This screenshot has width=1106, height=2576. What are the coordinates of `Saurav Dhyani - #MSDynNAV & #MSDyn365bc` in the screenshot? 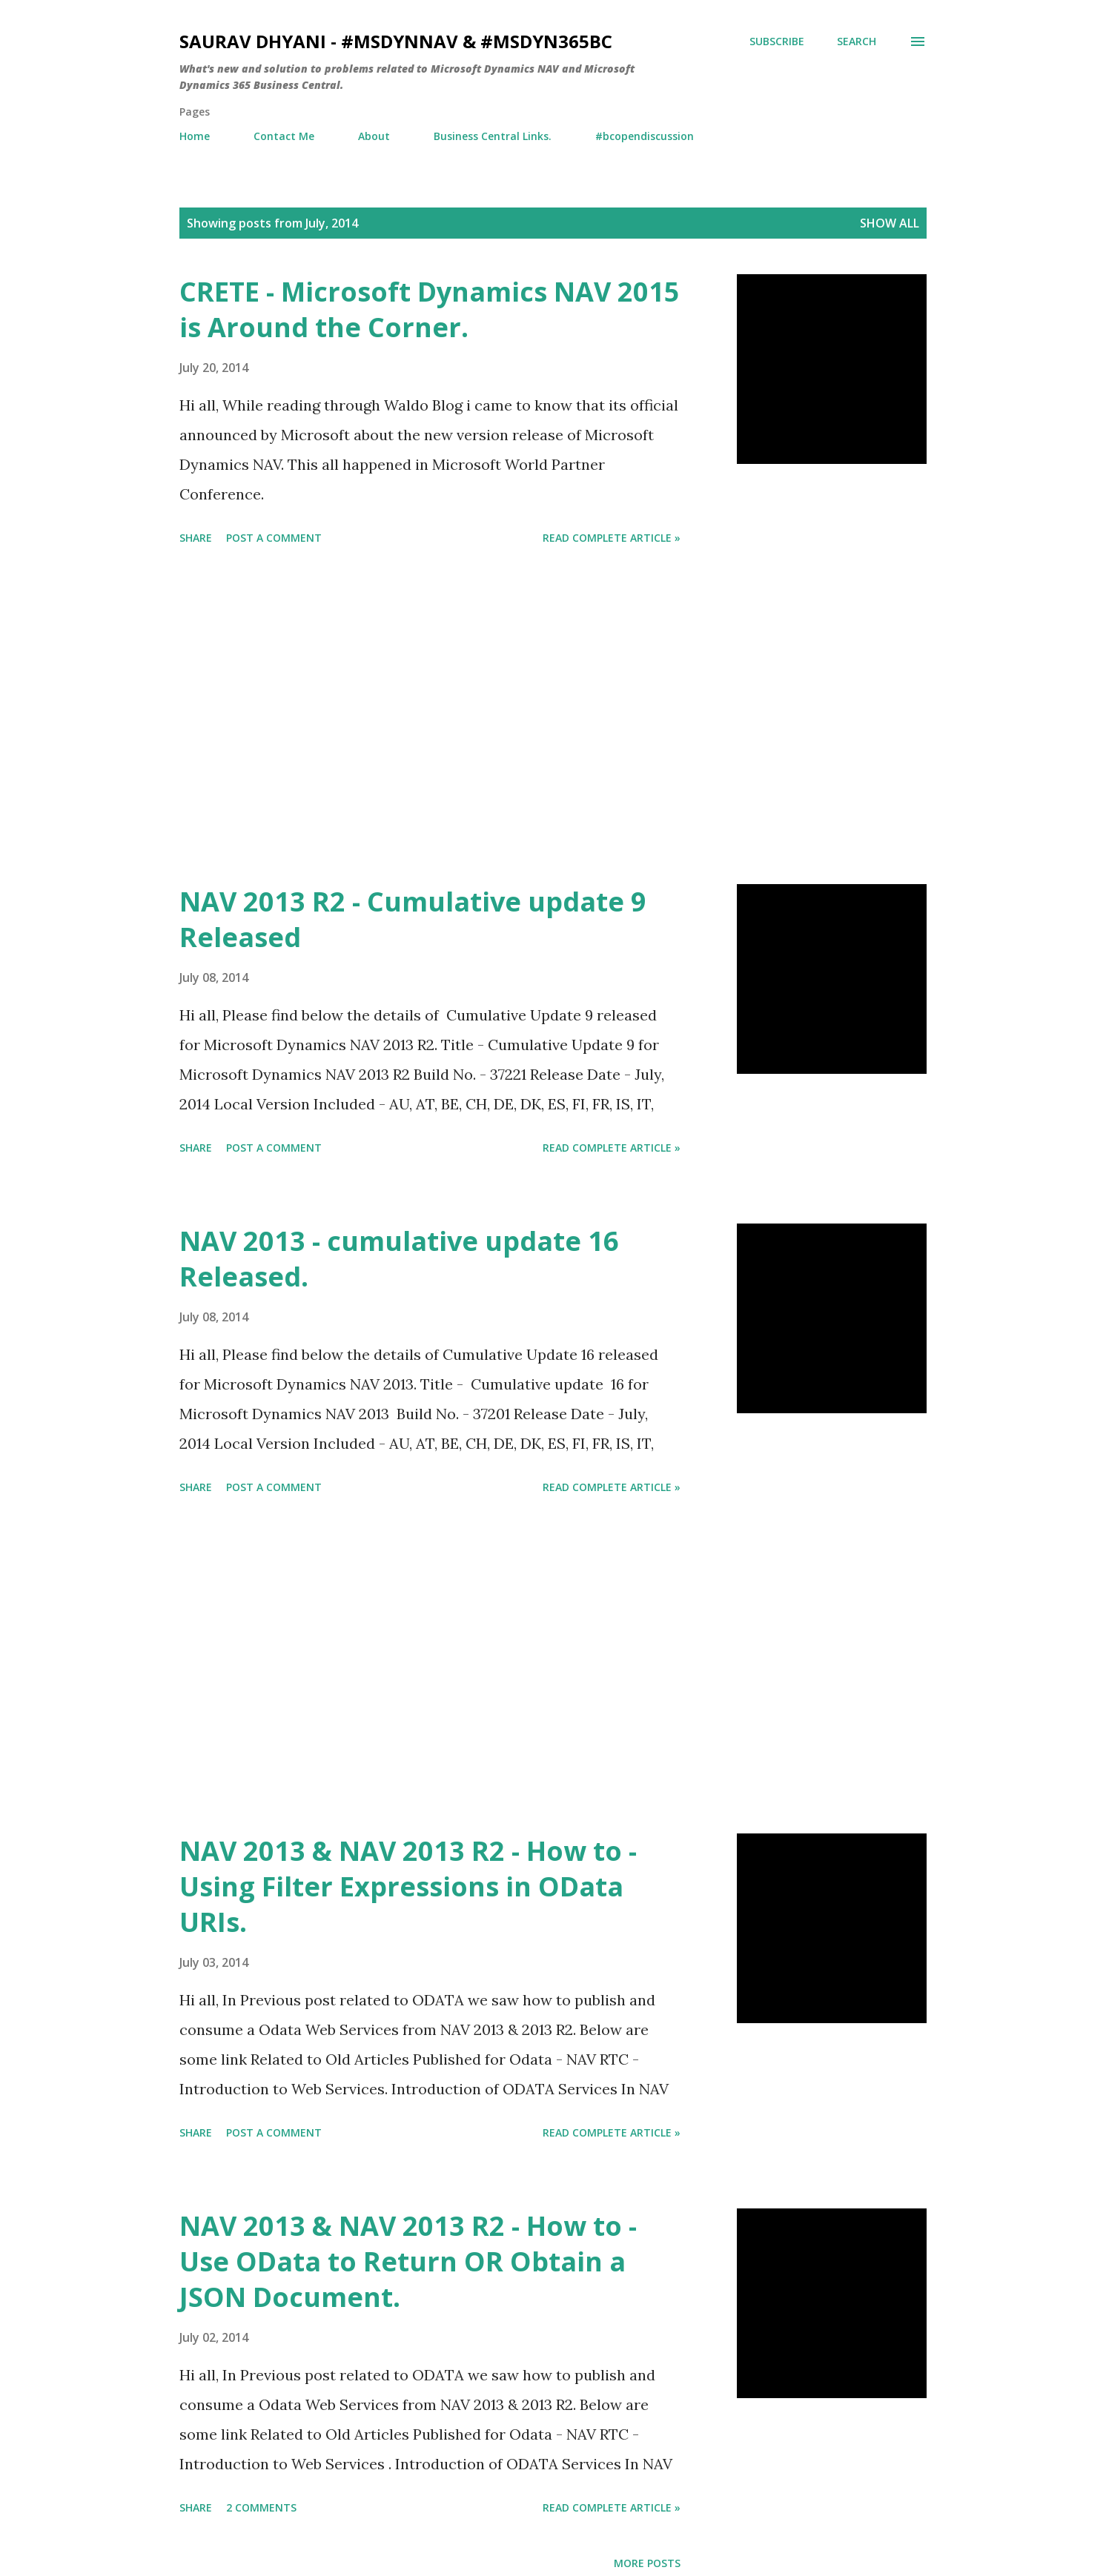 It's located at (395, 41).